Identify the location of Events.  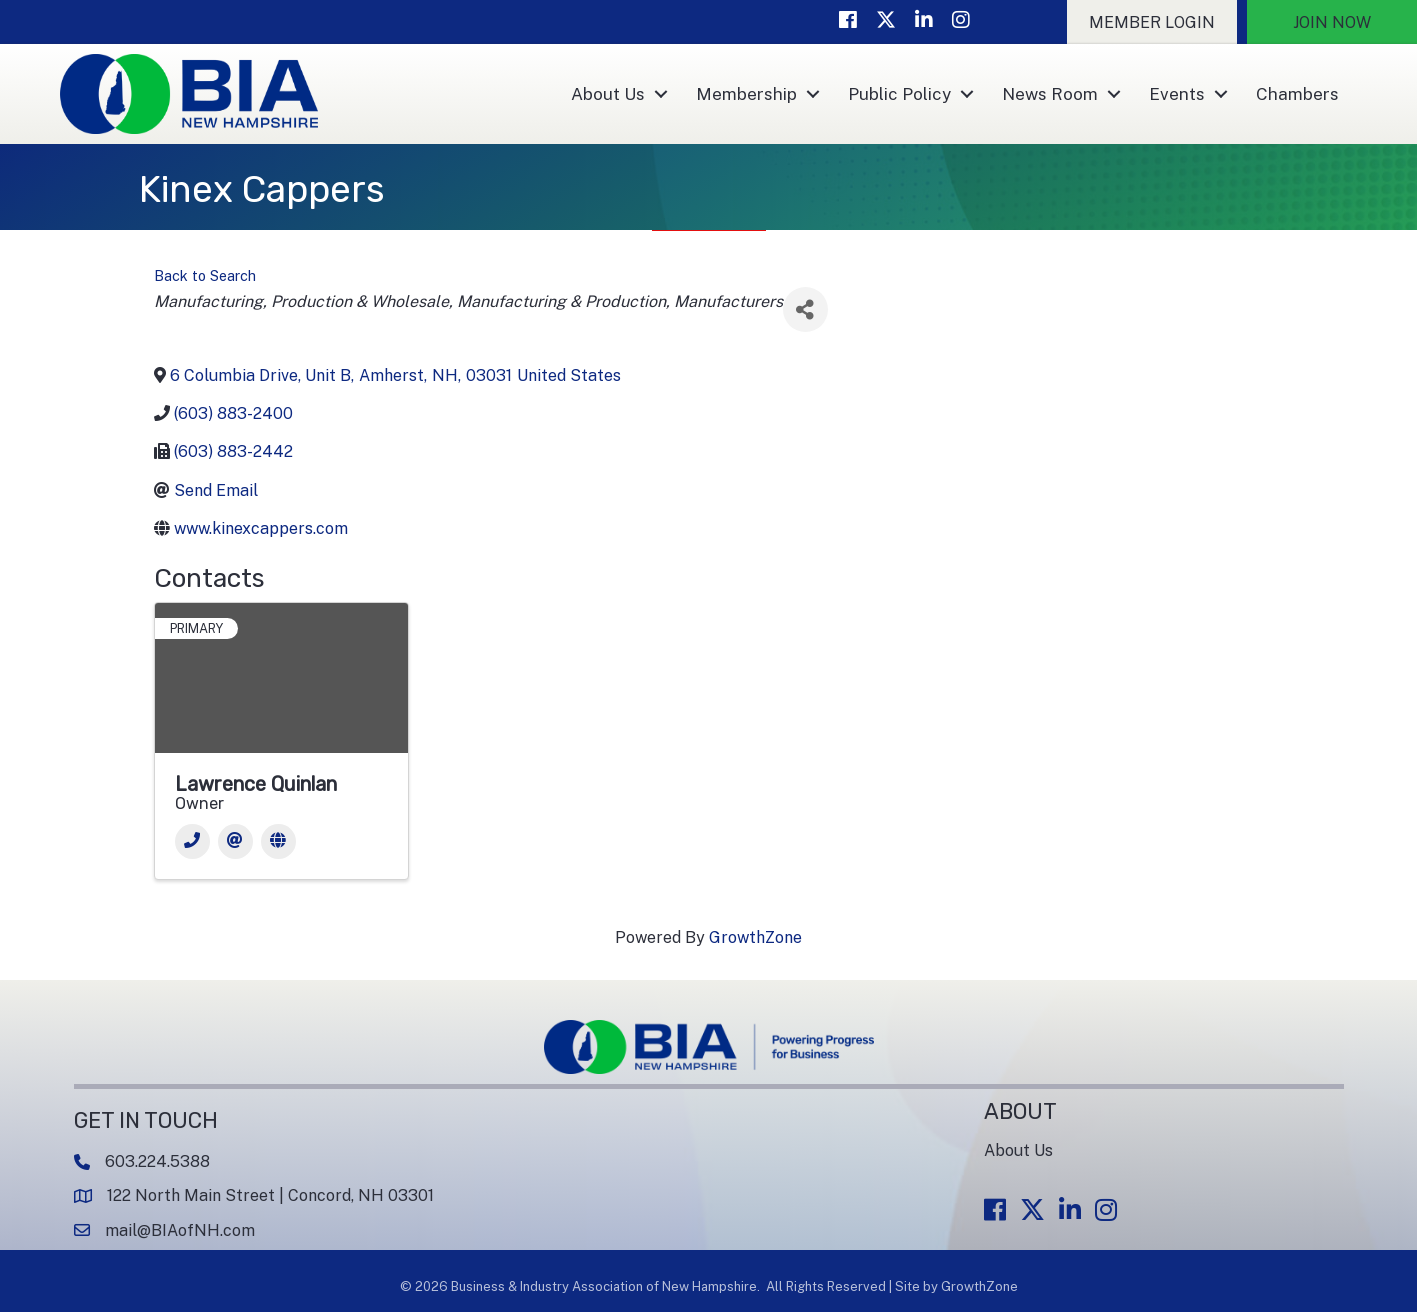
(1177, 94).